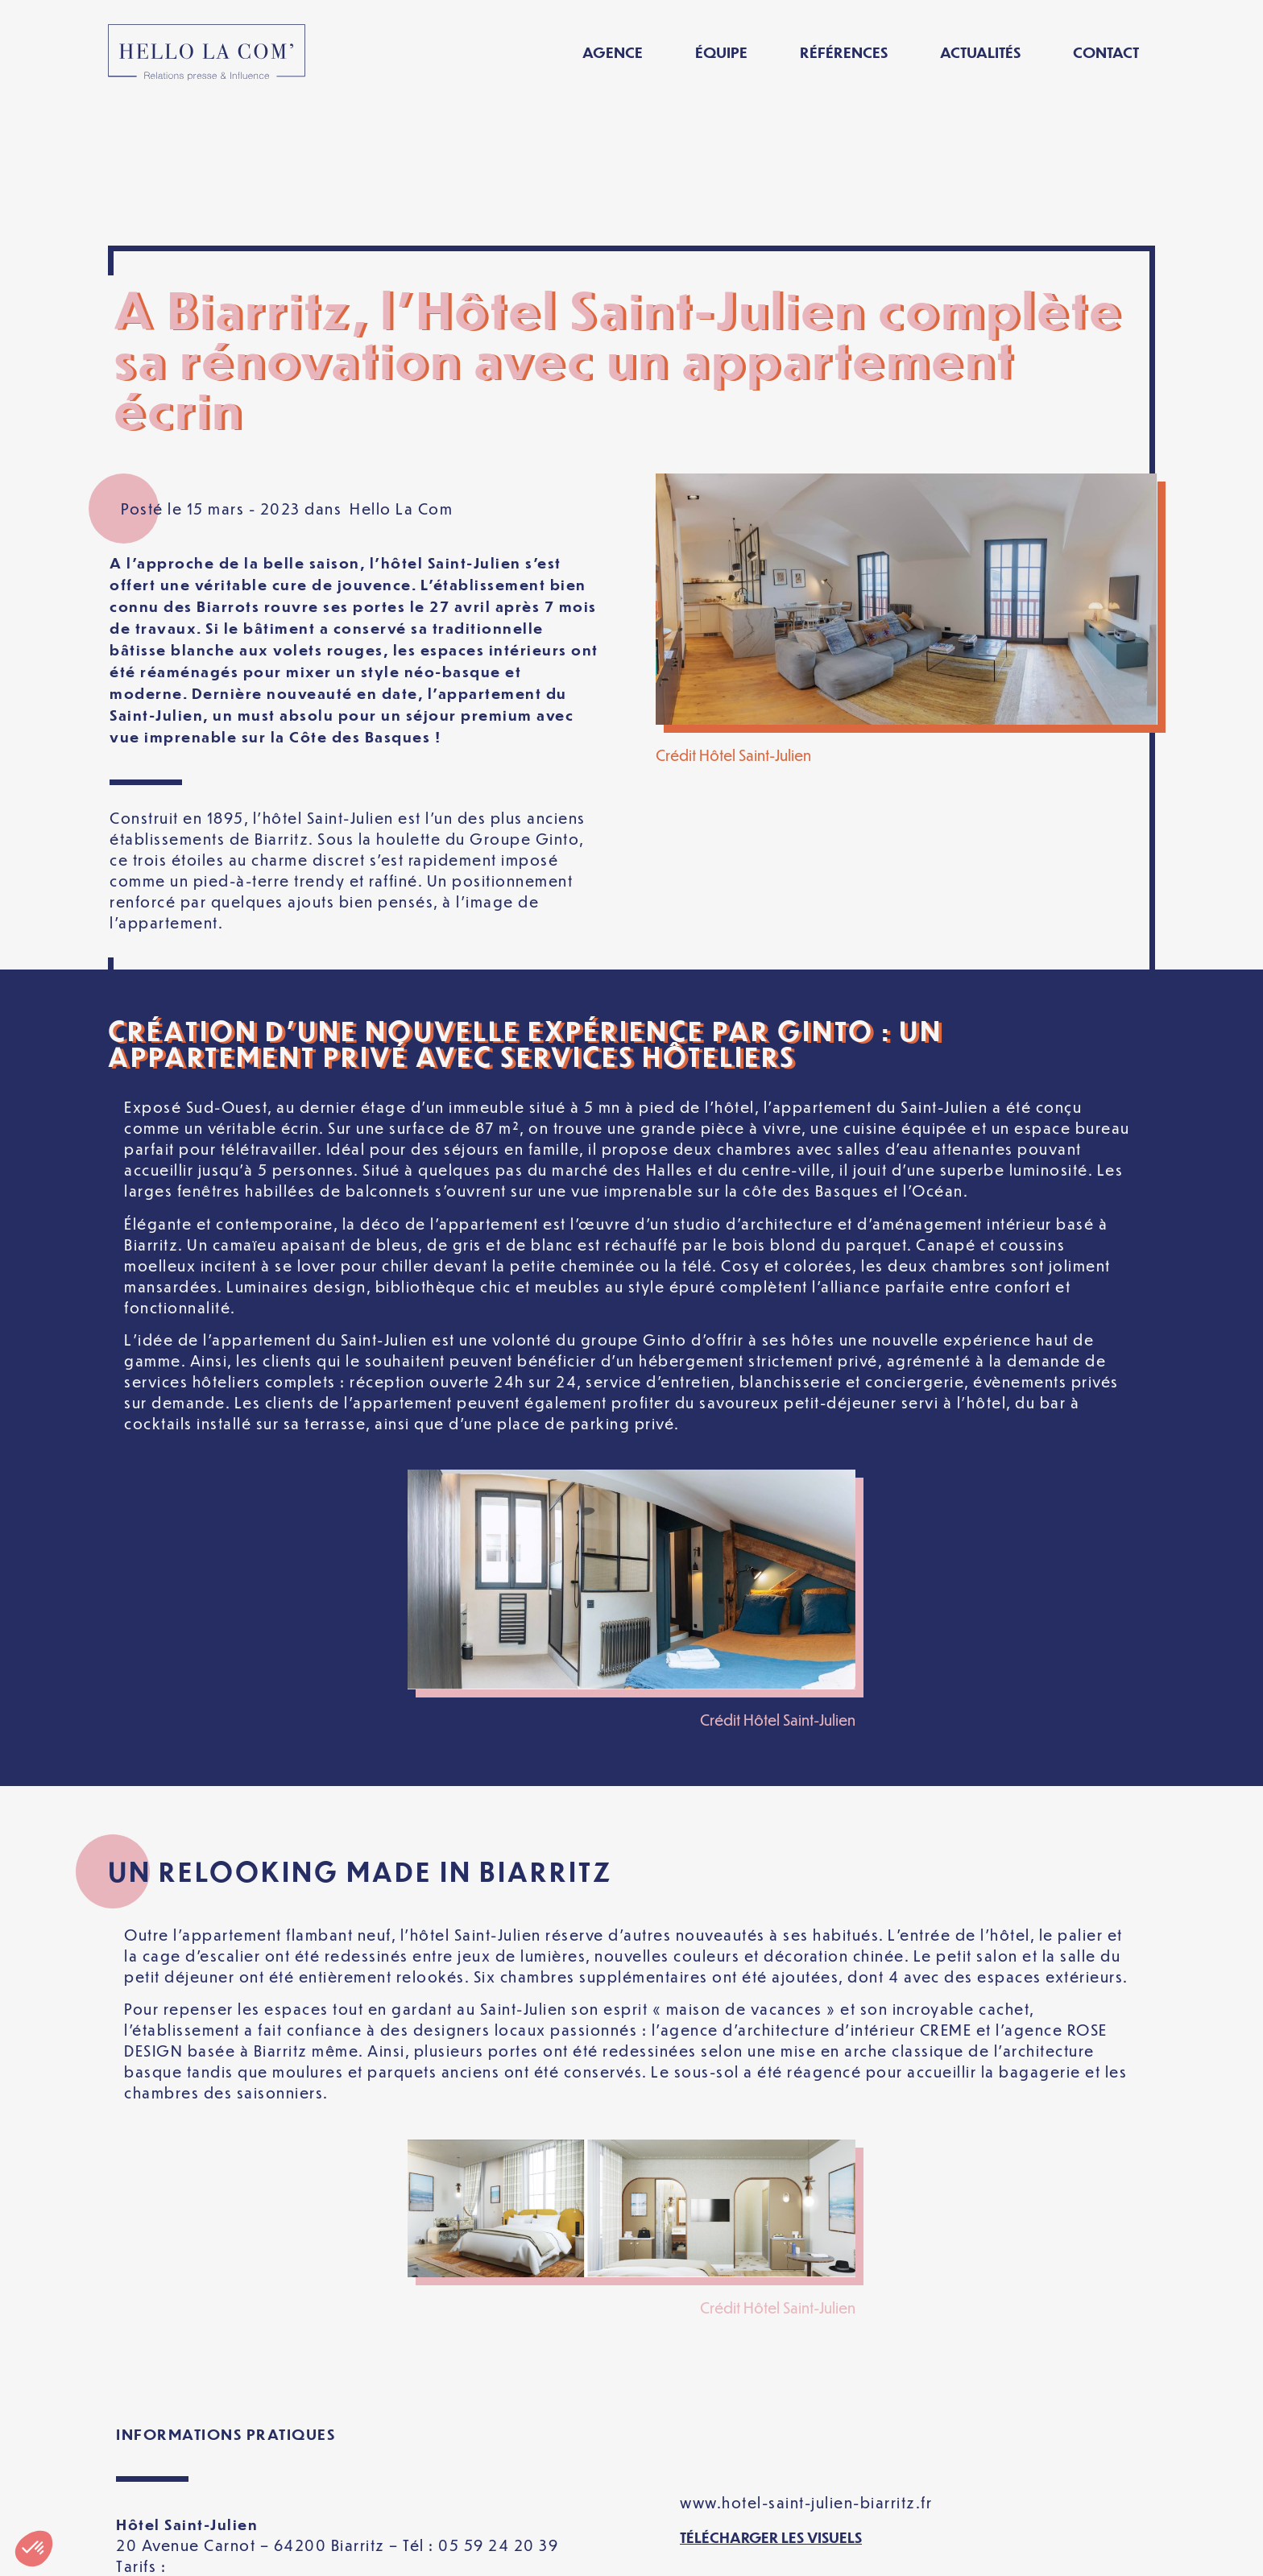 This screenshot has width=1263, height=2576. I want to click on Références, so click(844, 52).